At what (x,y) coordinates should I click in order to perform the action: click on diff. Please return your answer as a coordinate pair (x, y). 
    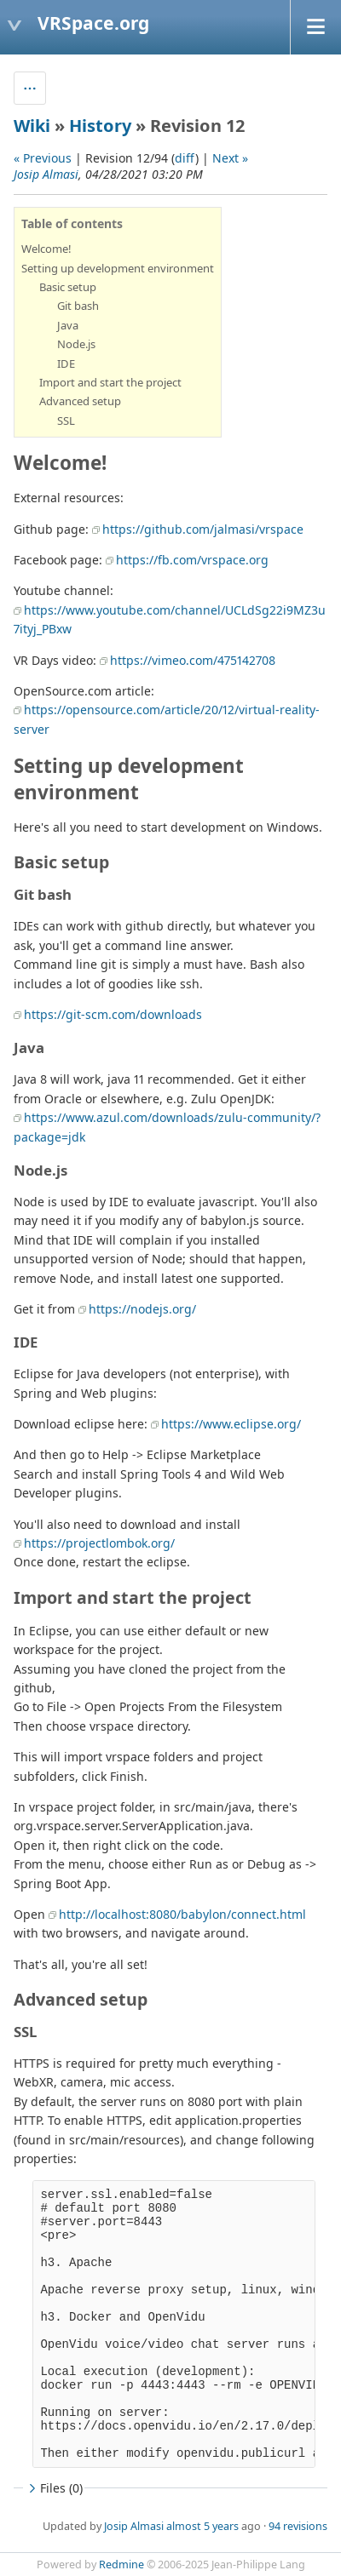
    Looking at the image, I should click on (185, 158).